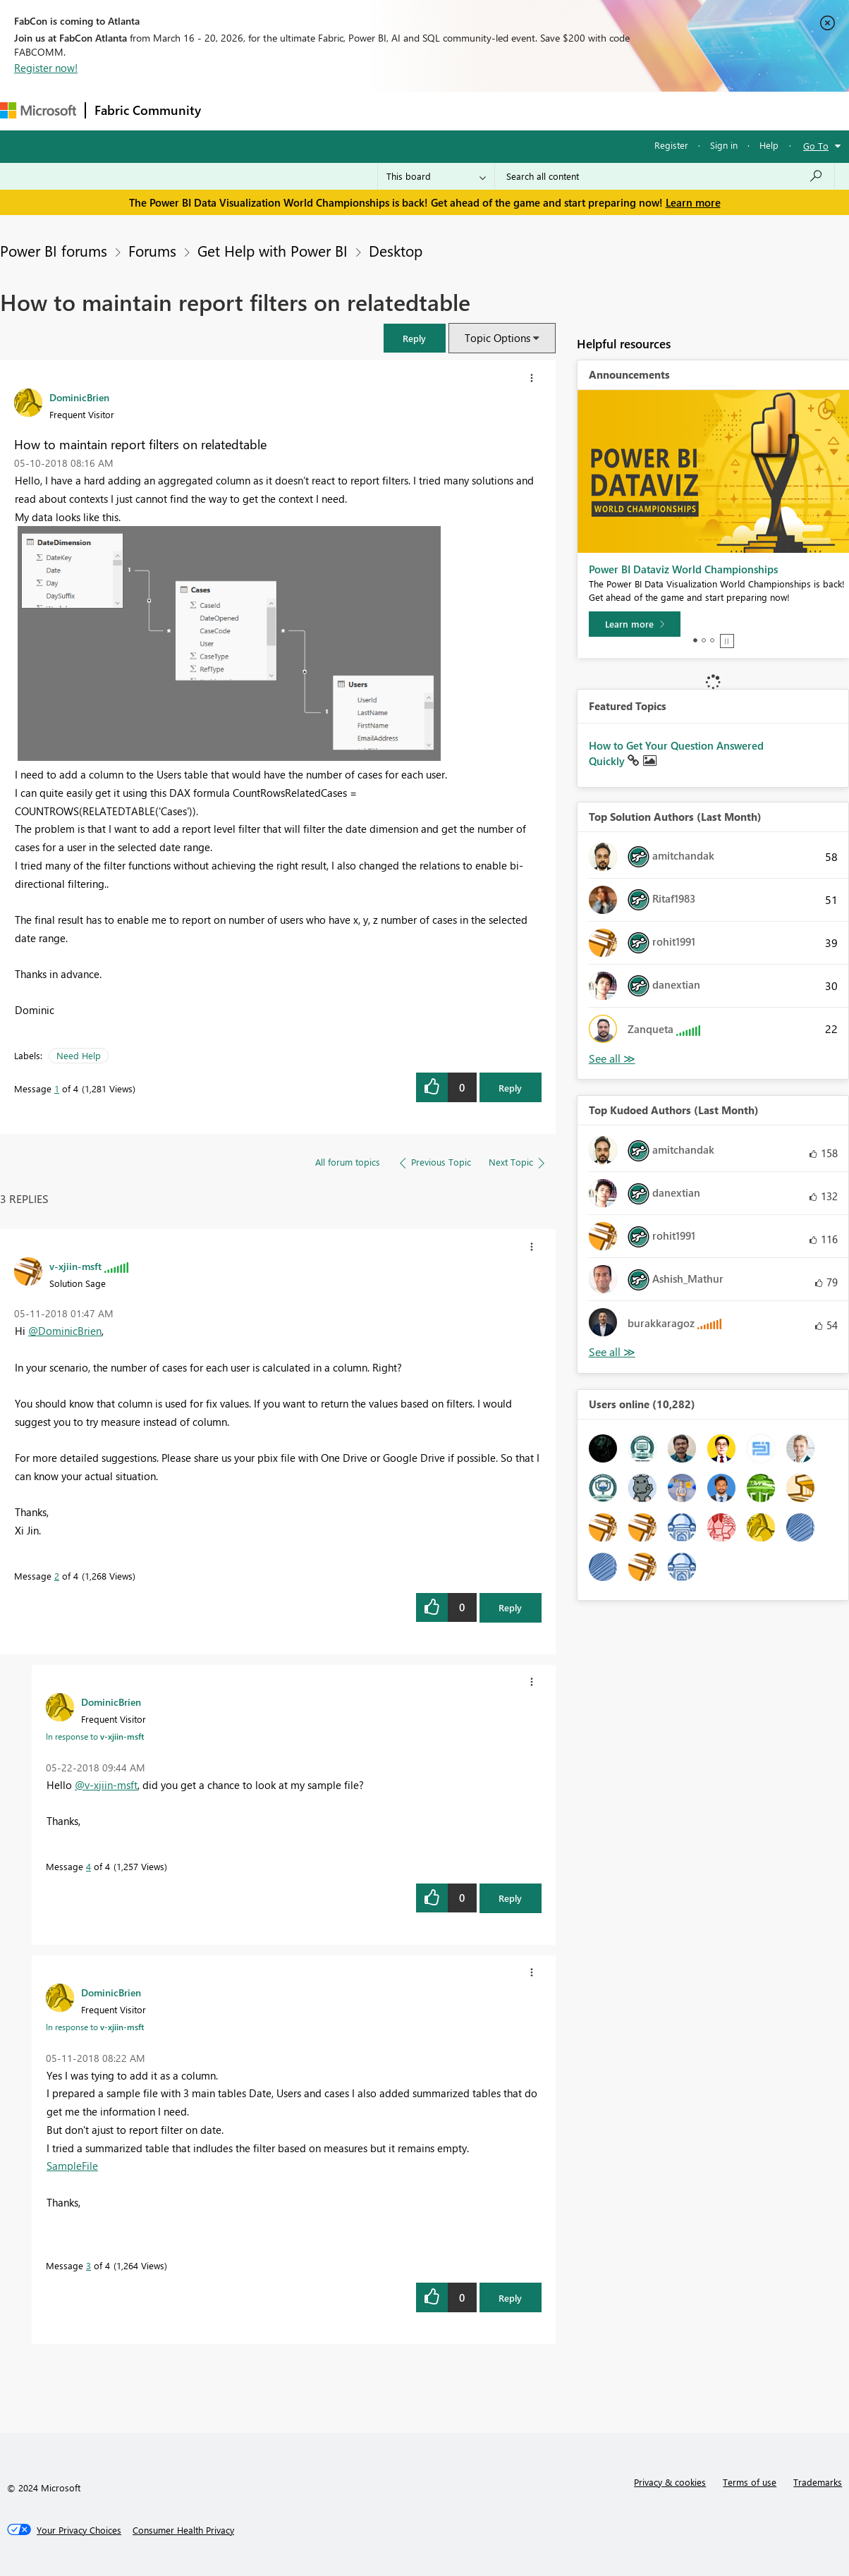 The width and height of the screenshot is (849, 2576). I want to click on Terms of use, so click(749, 2482).